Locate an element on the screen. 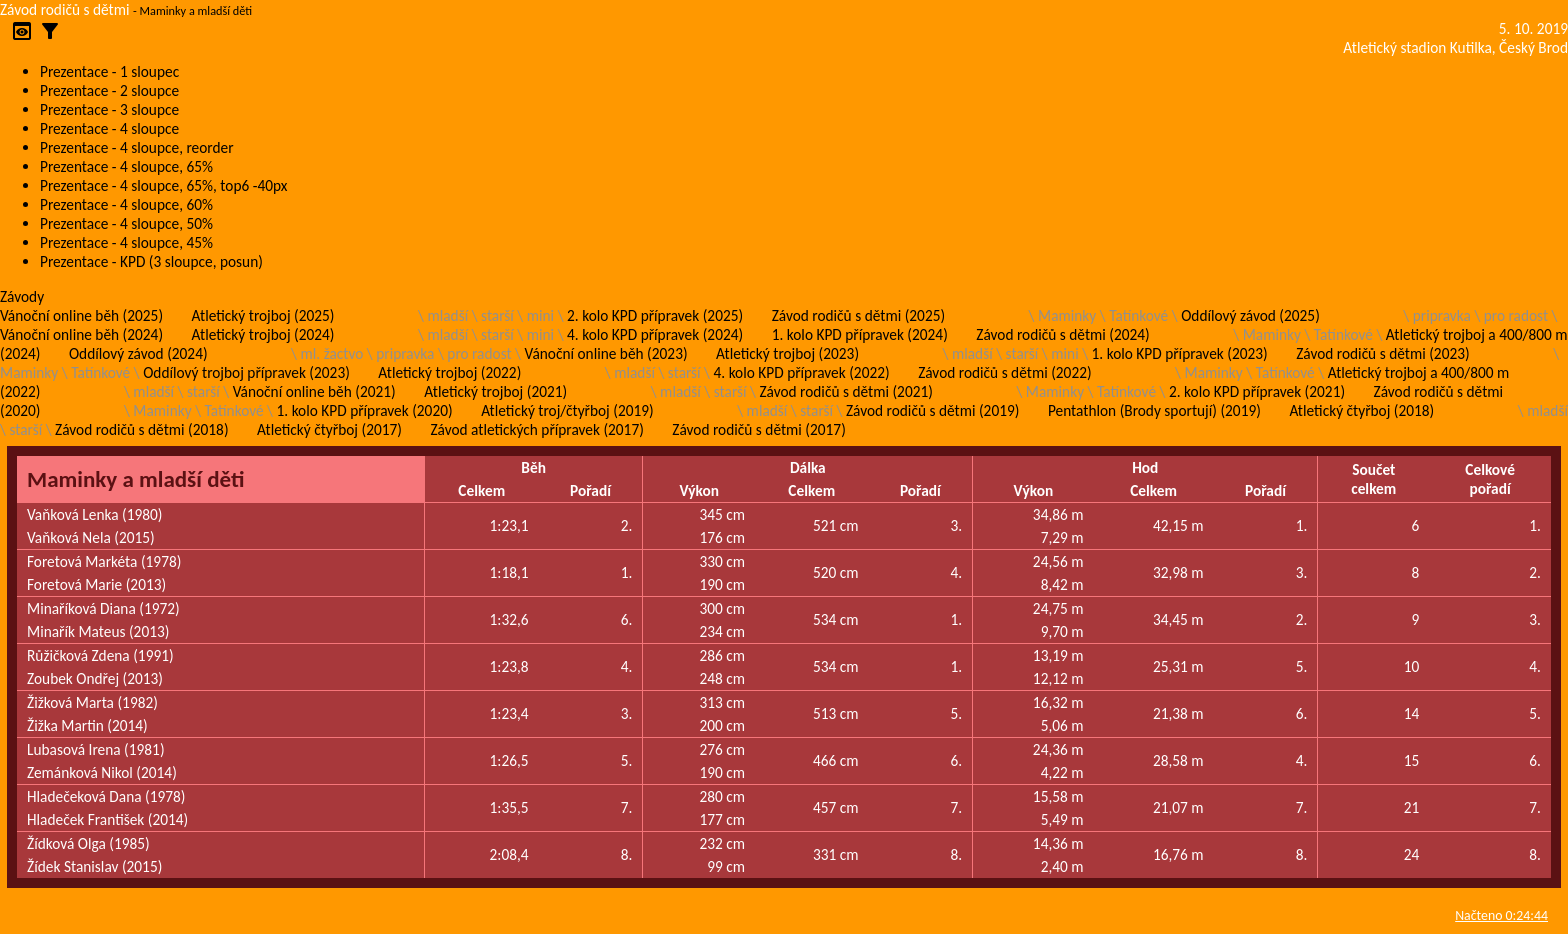 This screenshot has width=1568, height=934. Prezentace - 4 sloupce, reorder is located at coordinates (137, 147).